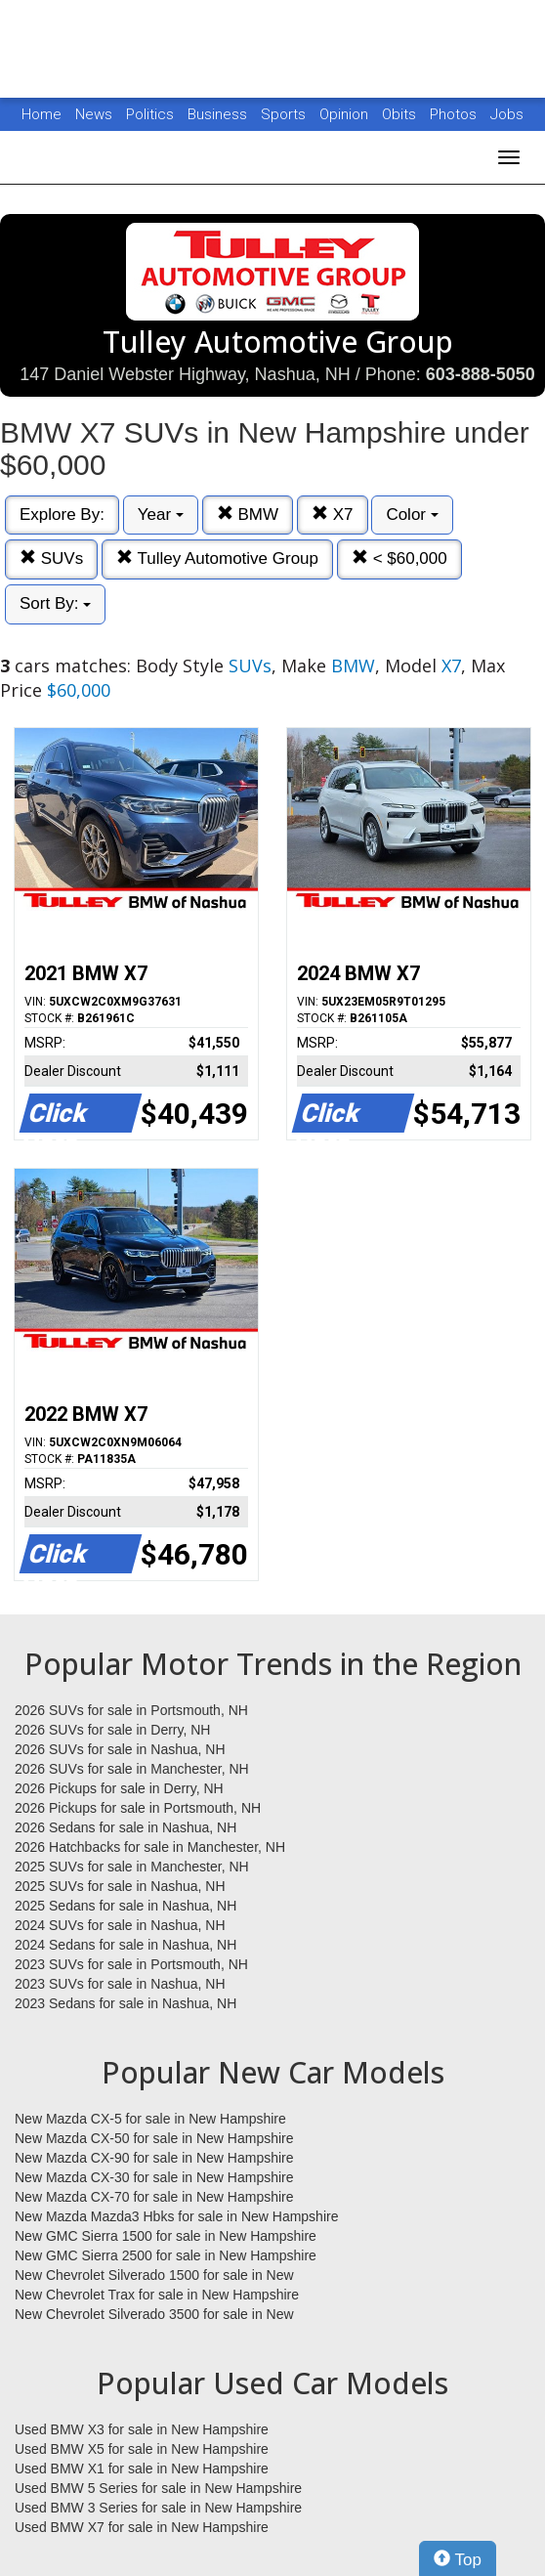  I want to click on 2026 Pickups for sale in Portsmouth, NH, so click(138, 1808).